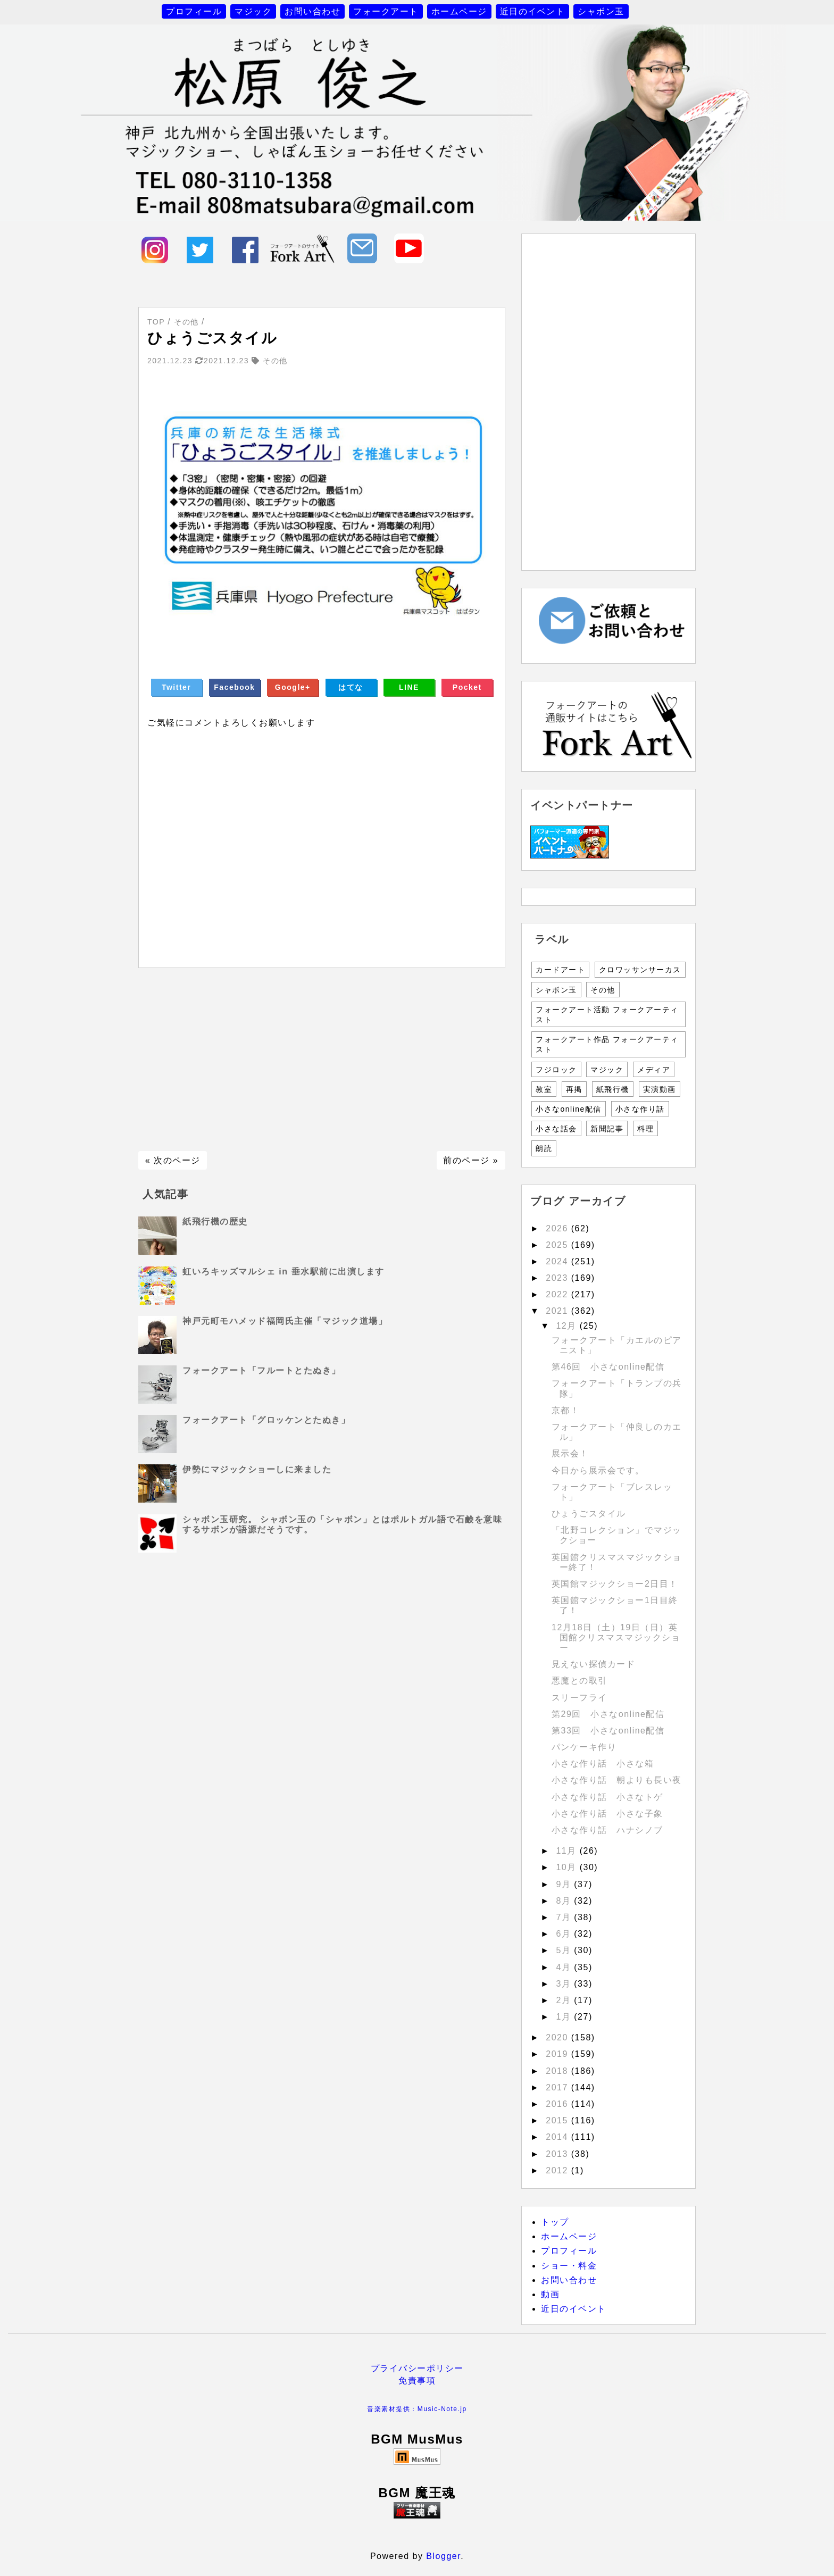  Describe the element at coordinates (467, 687) in the screenshot. I see `Pocket` at that location.